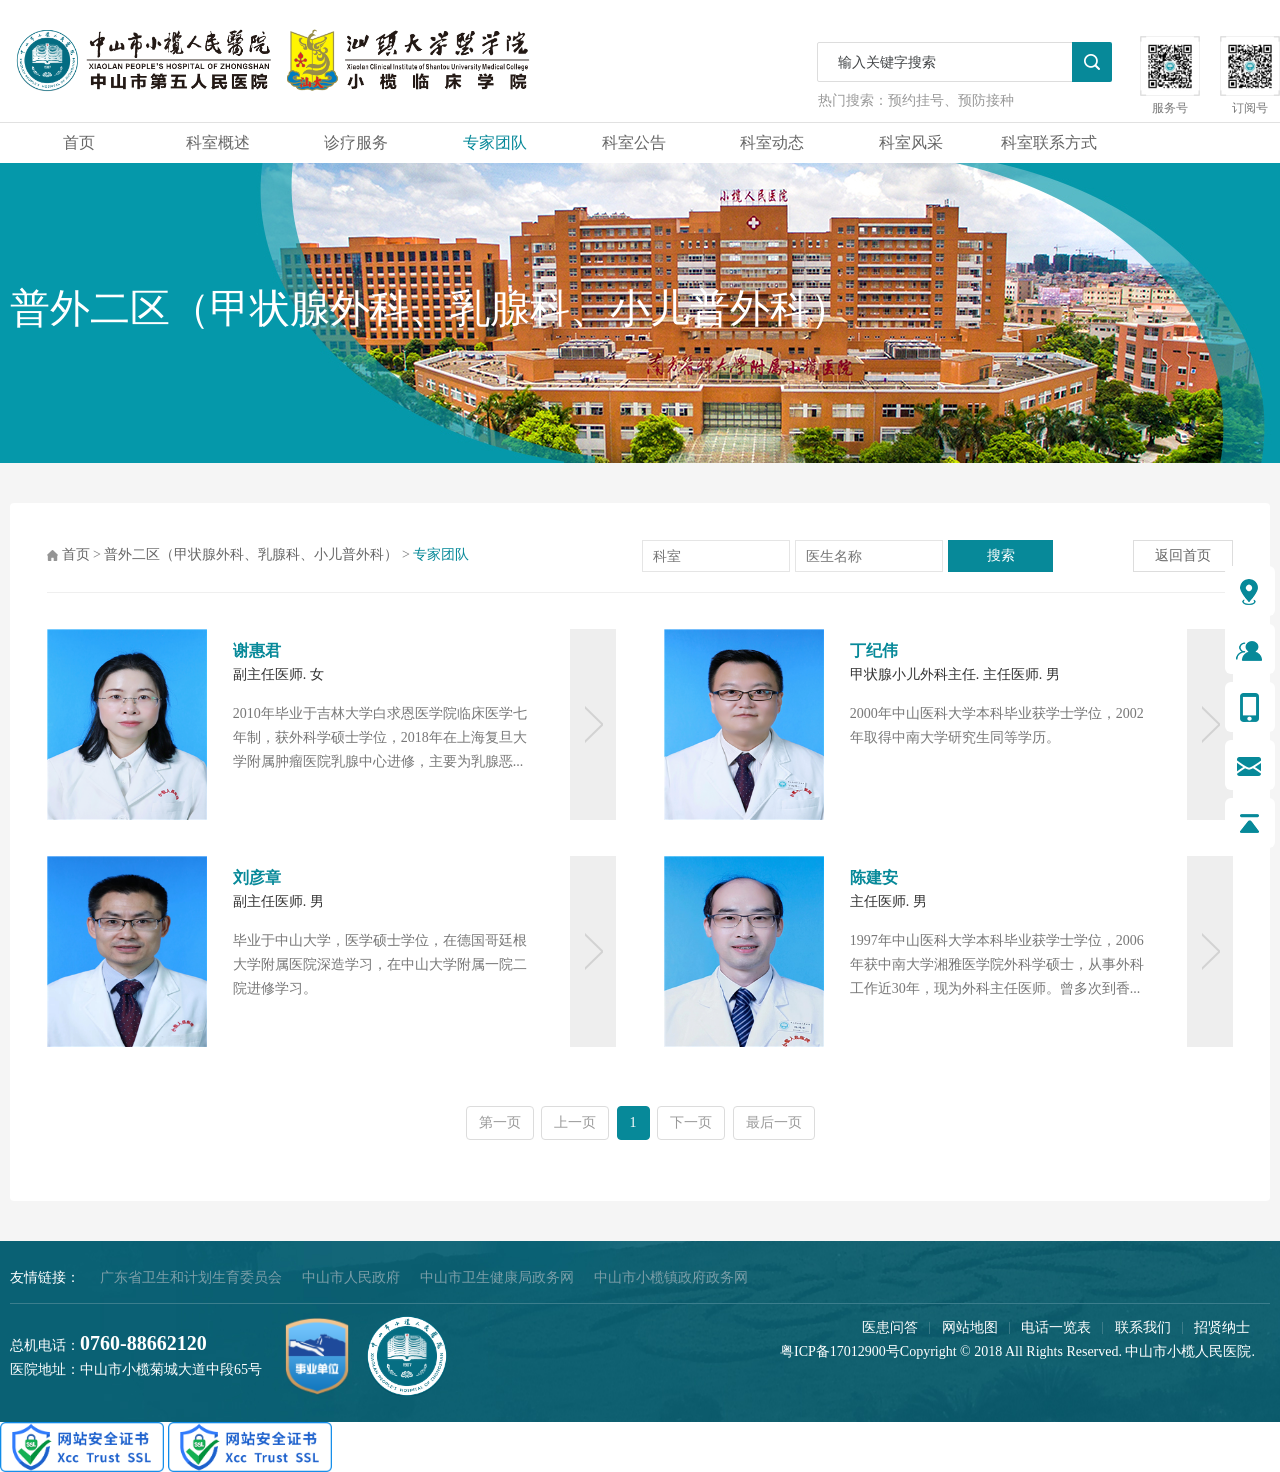 The width and height of the screenshot is (1280, 1472). I want to click on 联系我们, so click(1143, 1327).